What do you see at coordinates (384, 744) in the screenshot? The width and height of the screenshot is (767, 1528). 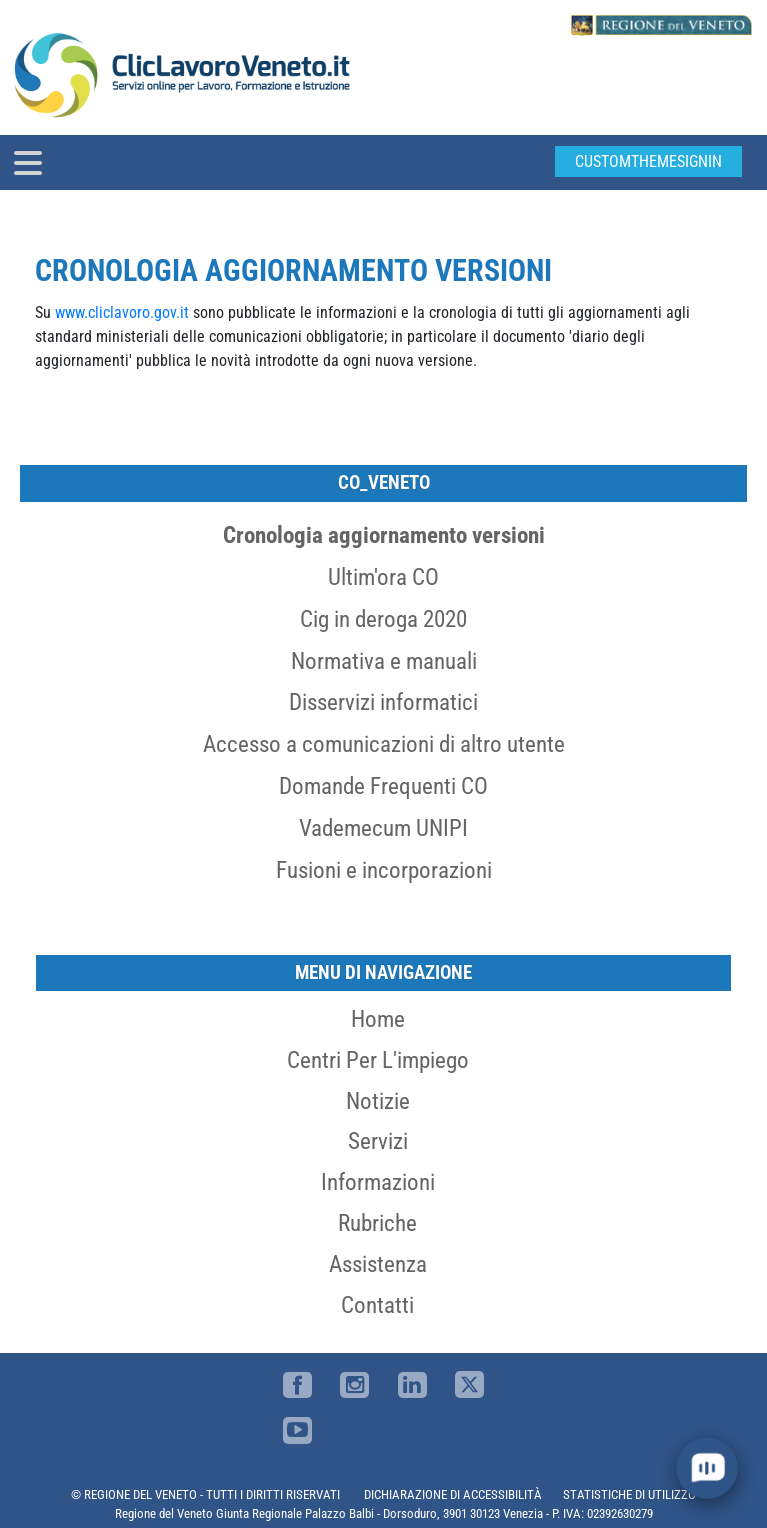 I see `Accesso a comunicazioni di altro utente` at bounding box center [384, 744].